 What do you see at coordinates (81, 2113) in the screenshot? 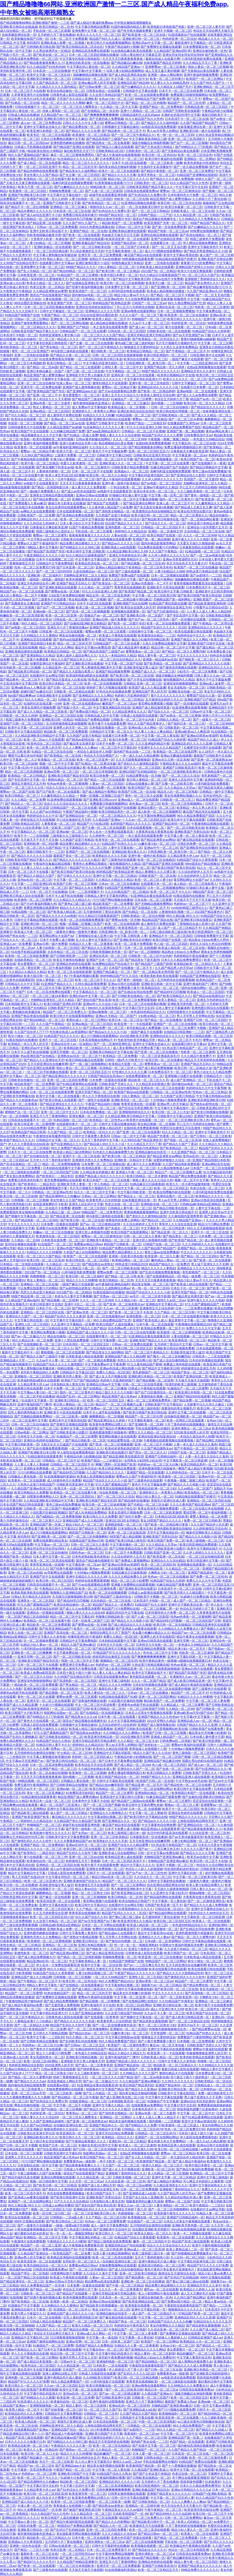
I see `青青草av一区二区三区` at bounding box center [81, 2113].